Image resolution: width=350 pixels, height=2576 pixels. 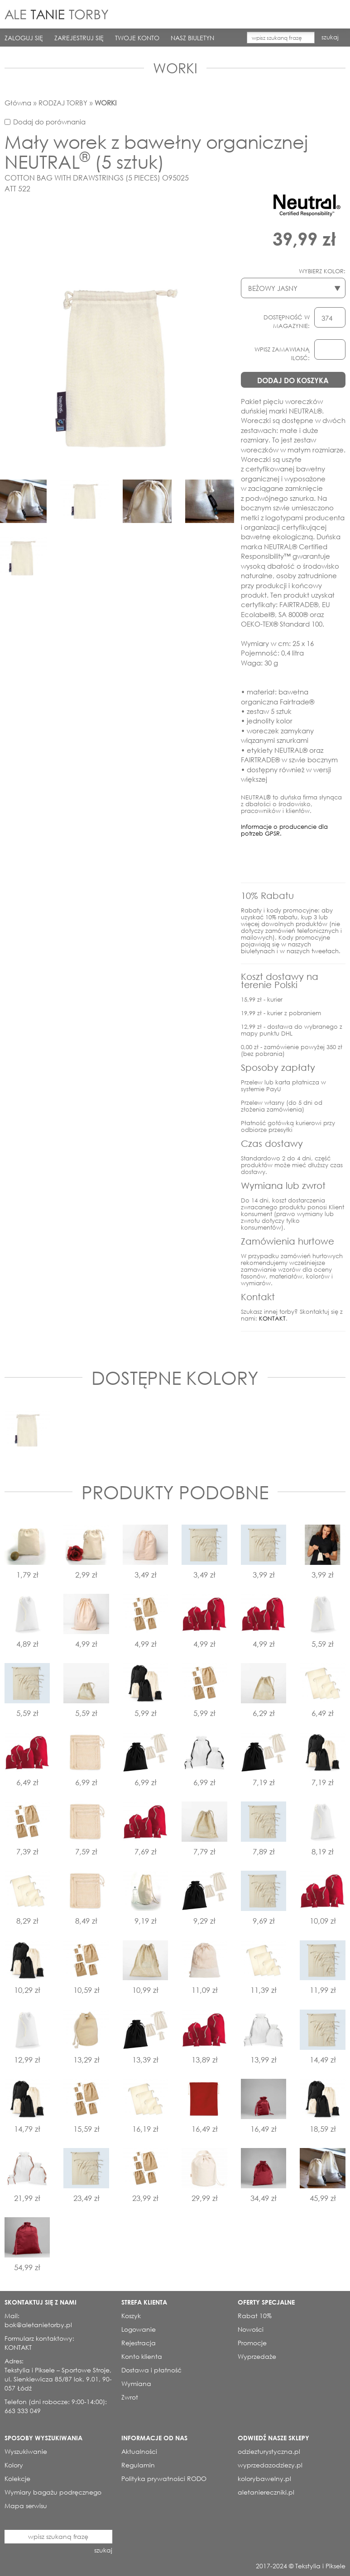 I want to click on Regulamin, so click(x=138, y=2465).